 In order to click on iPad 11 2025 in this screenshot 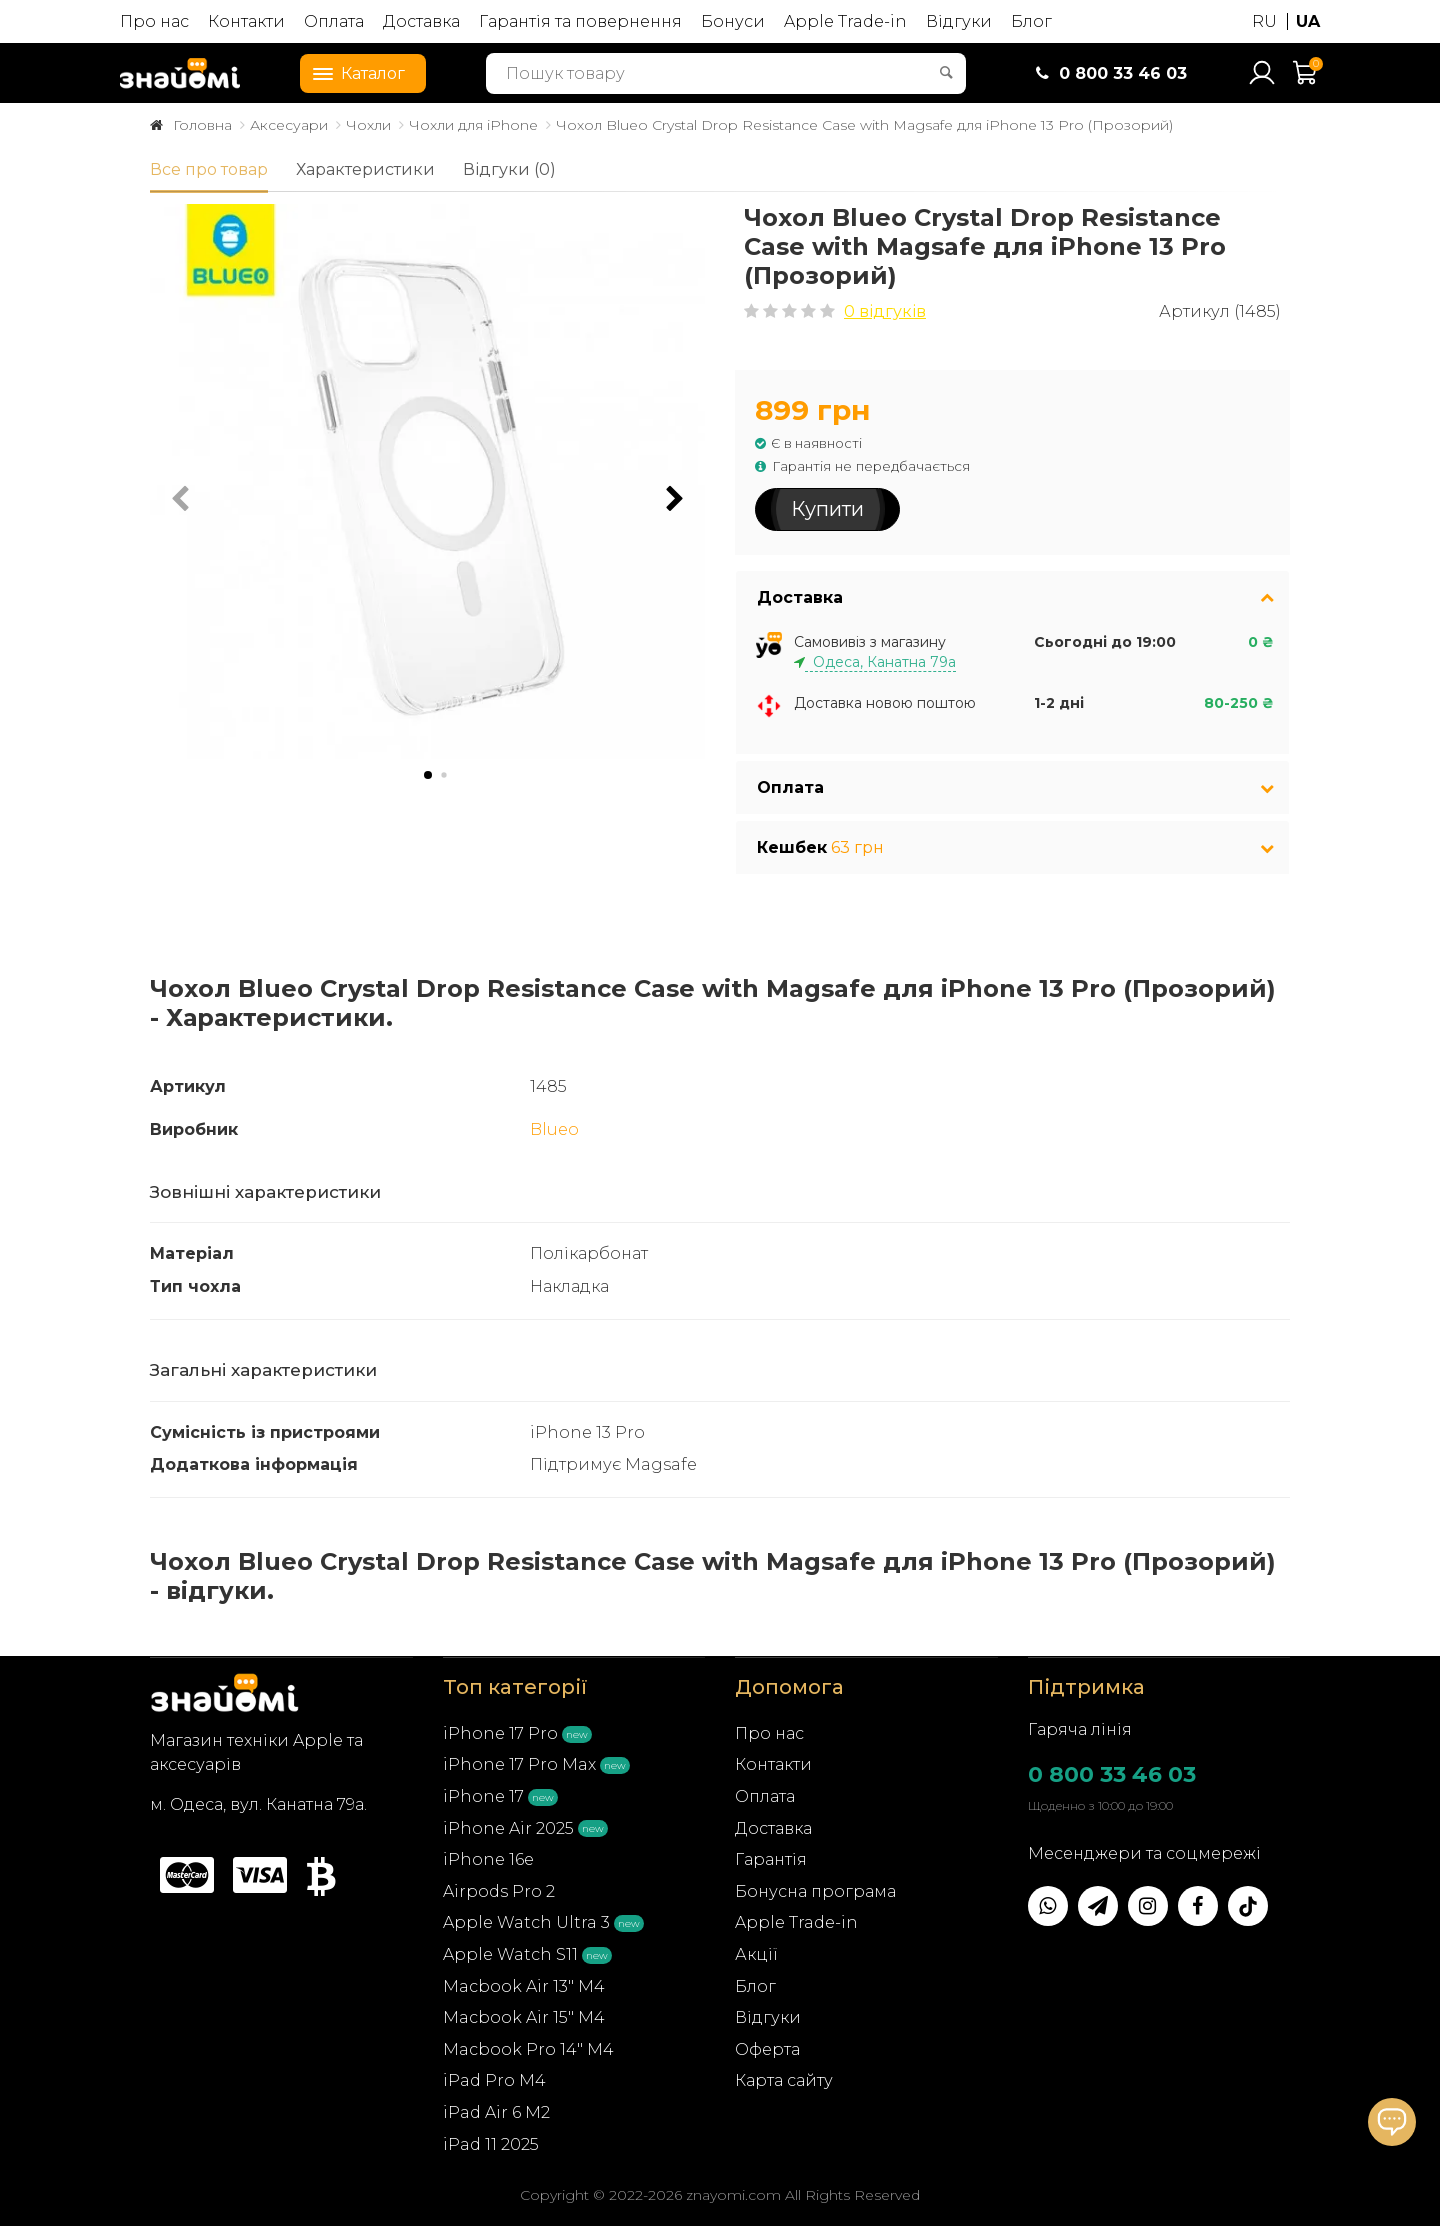, I will do `click(491, 2140)`.